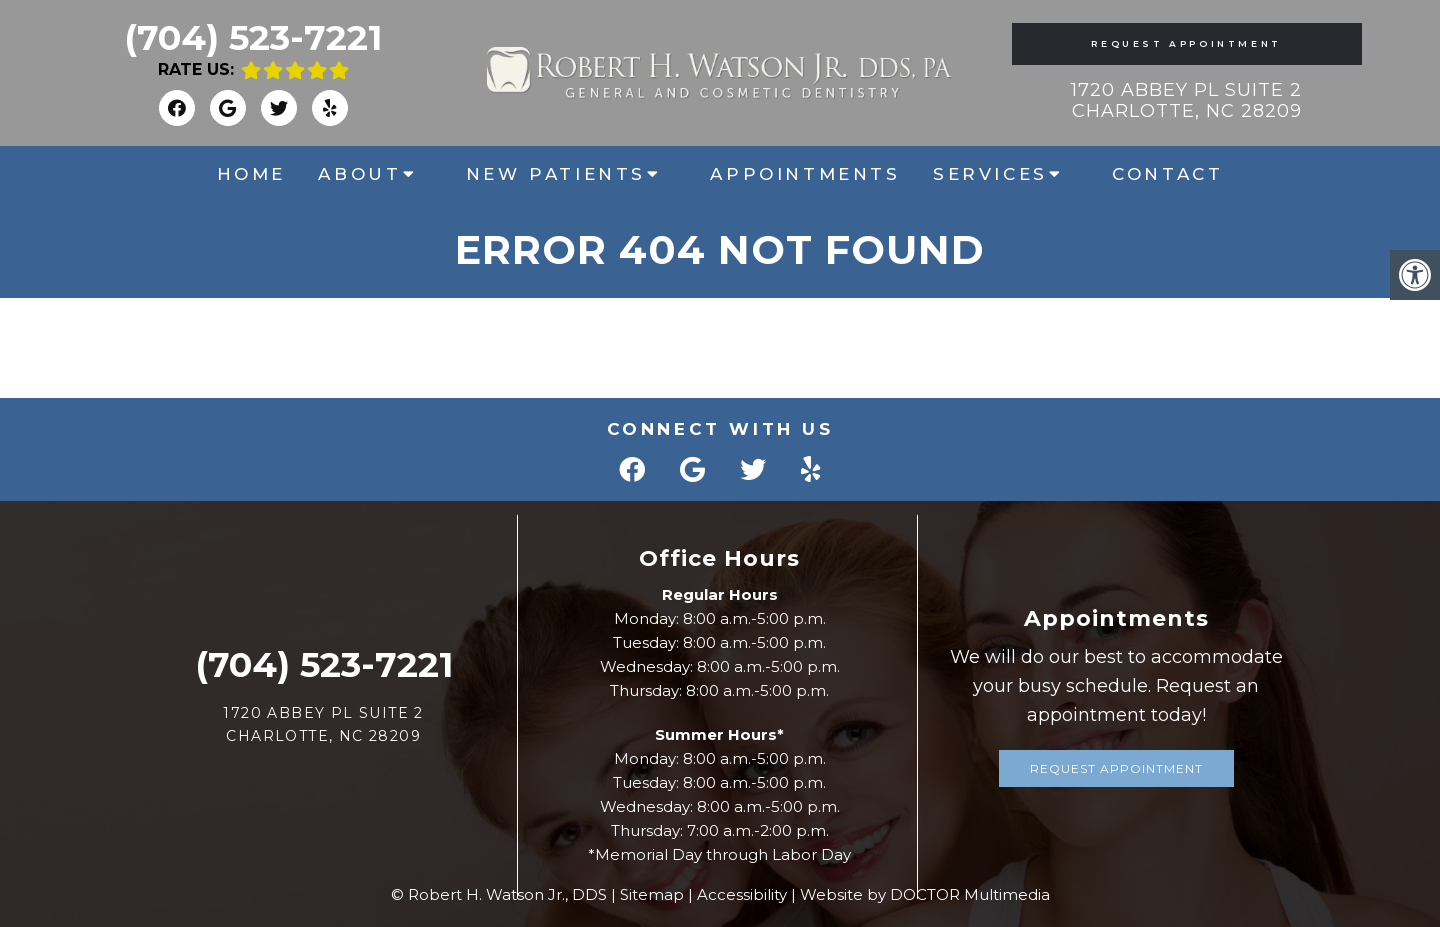 Image resolution: width=1440 pixels, height=927 pixels. I want to click on Website by DOCTOR Multimedia, so click(925, 894).